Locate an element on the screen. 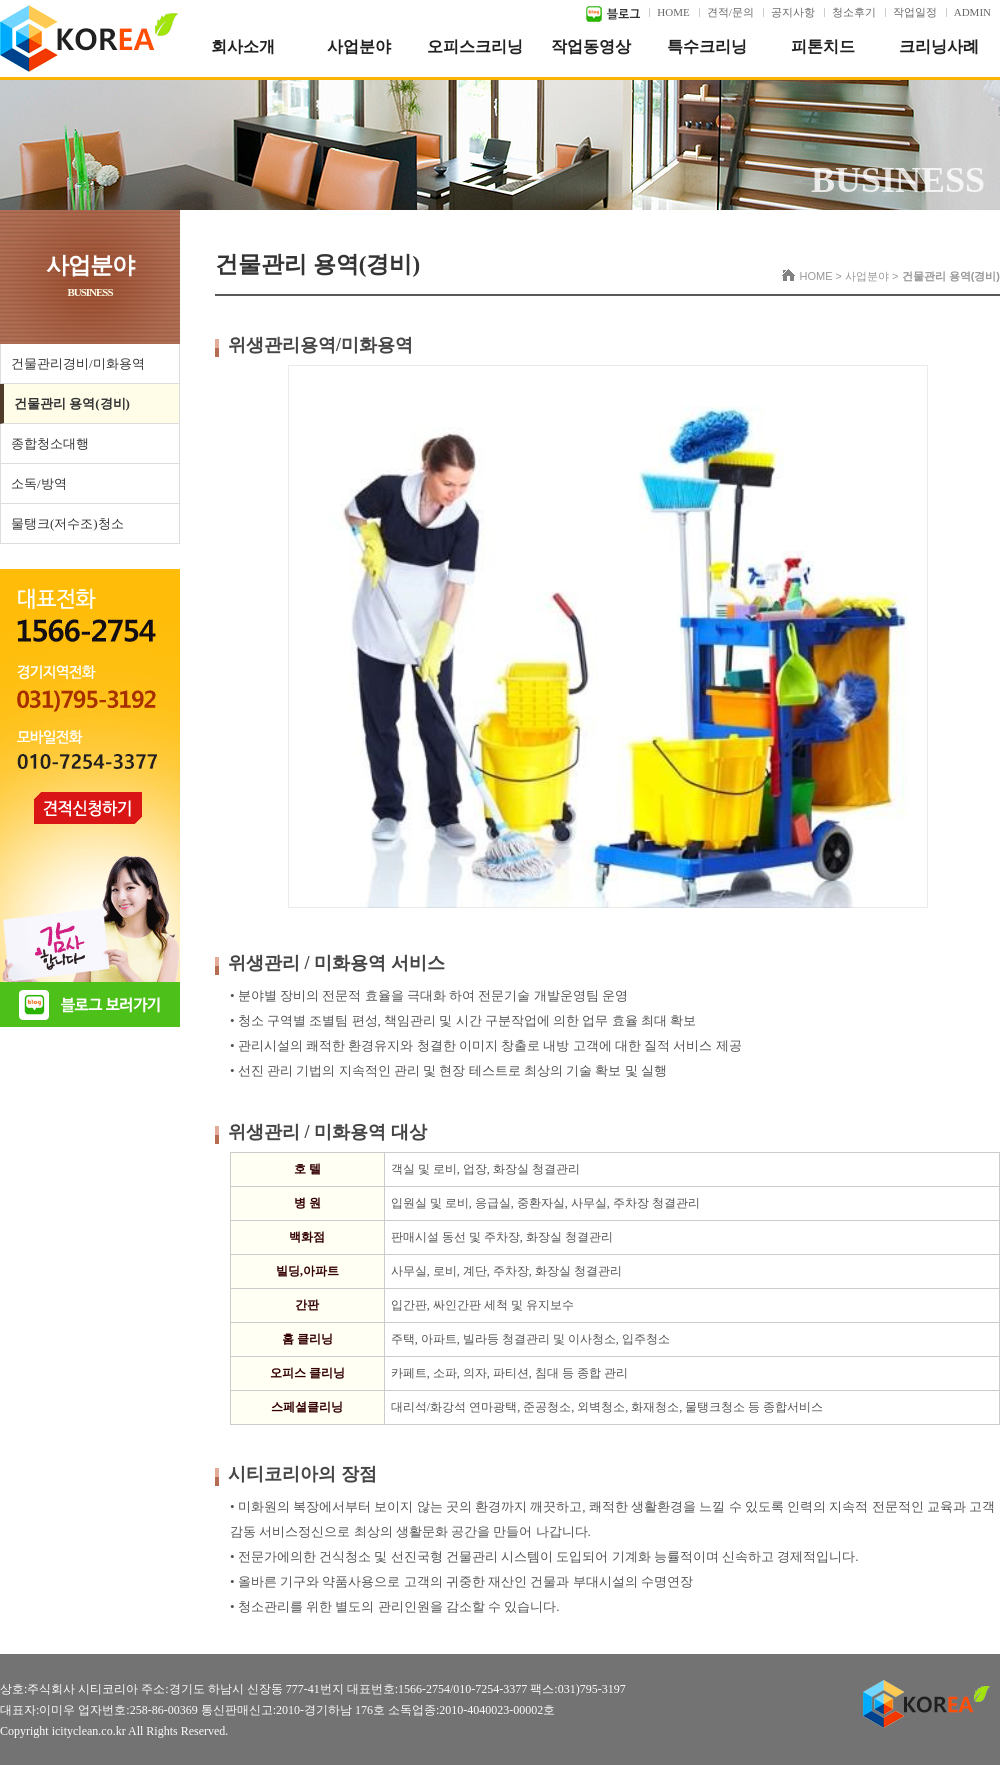  물탱크(저수조)청소 is located at coordinates (67, 523).